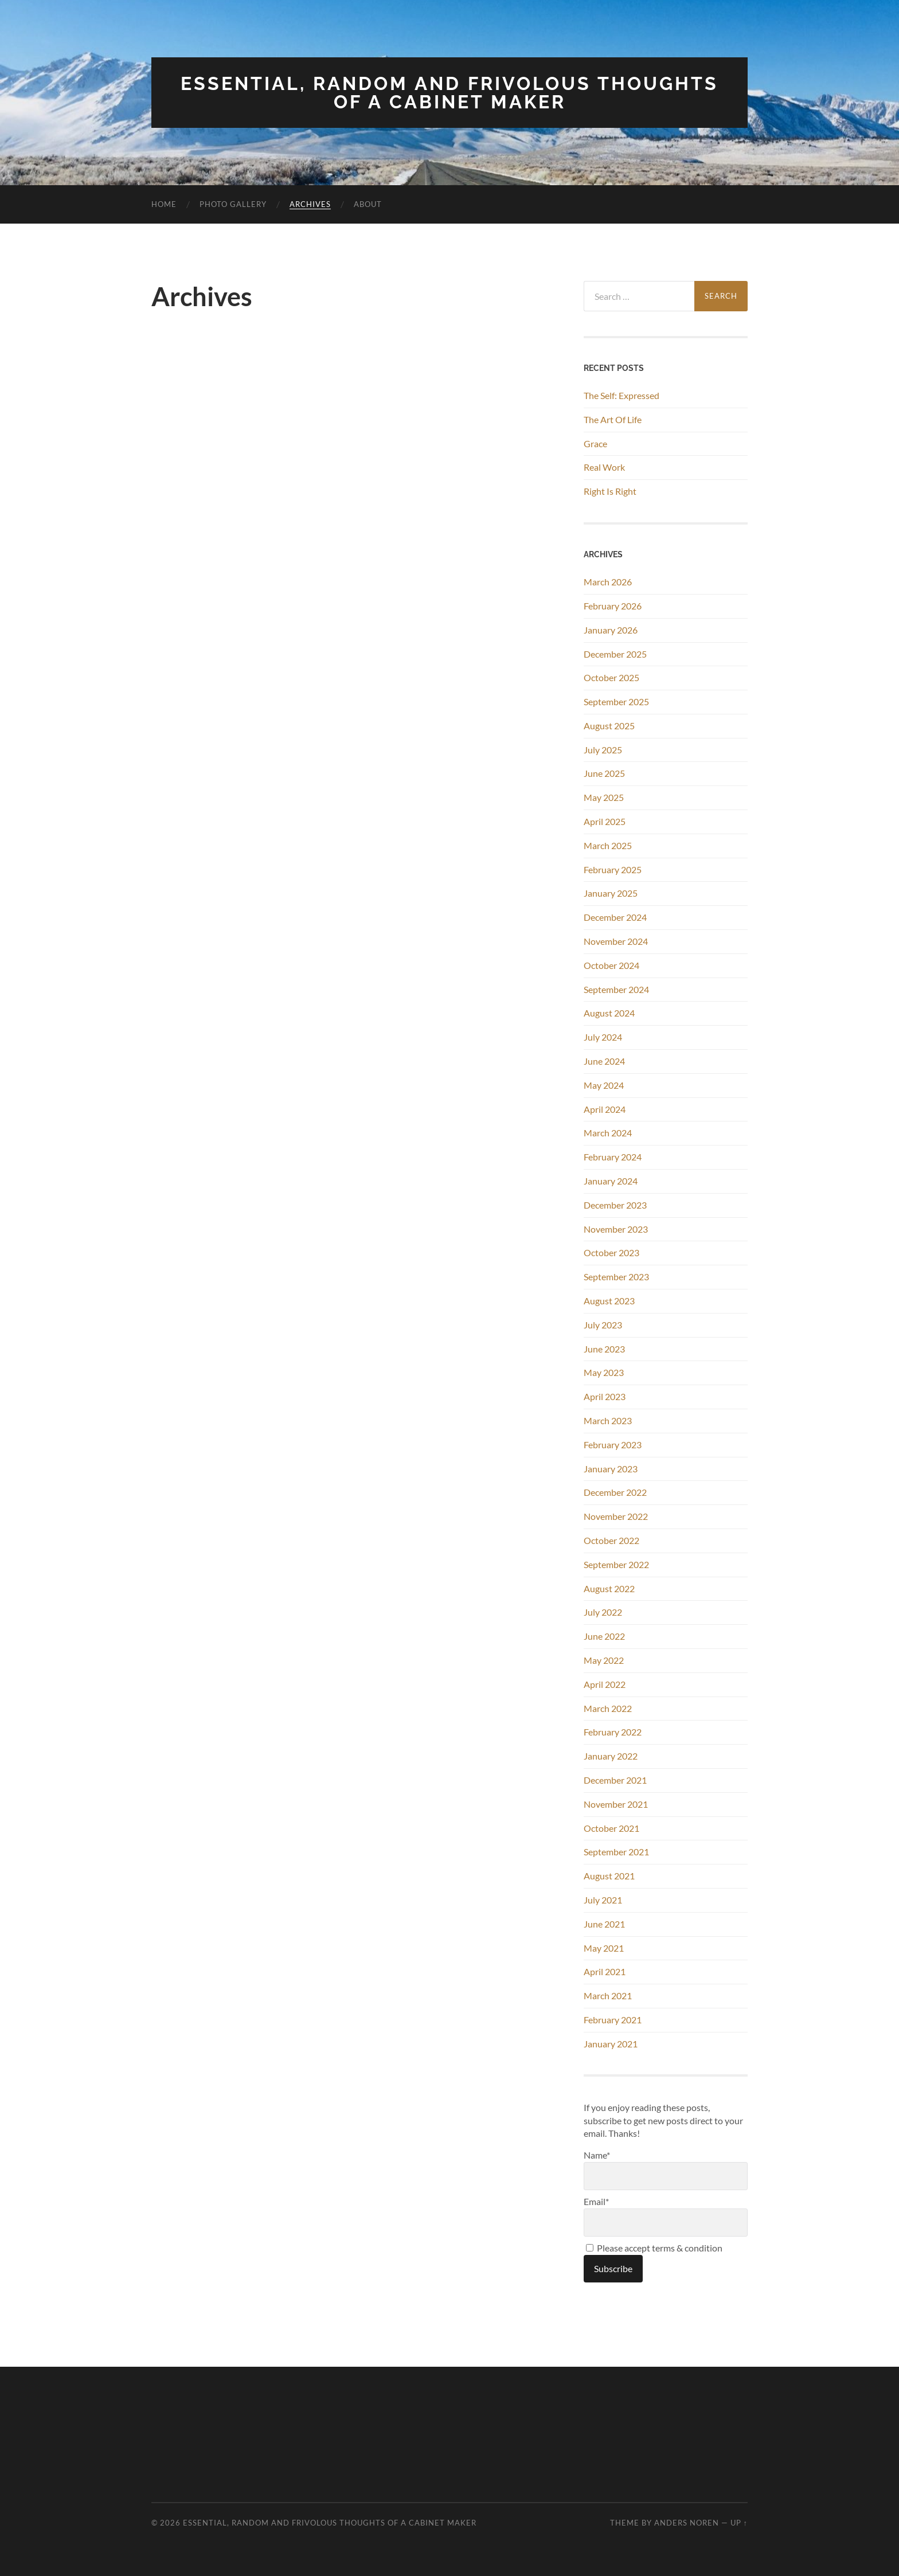 Image resolution: width=899 pixels, height=2576 pixels. Describe the element at coordinates (613, 2019) in the screenshot. I see `February 2021` at that location.